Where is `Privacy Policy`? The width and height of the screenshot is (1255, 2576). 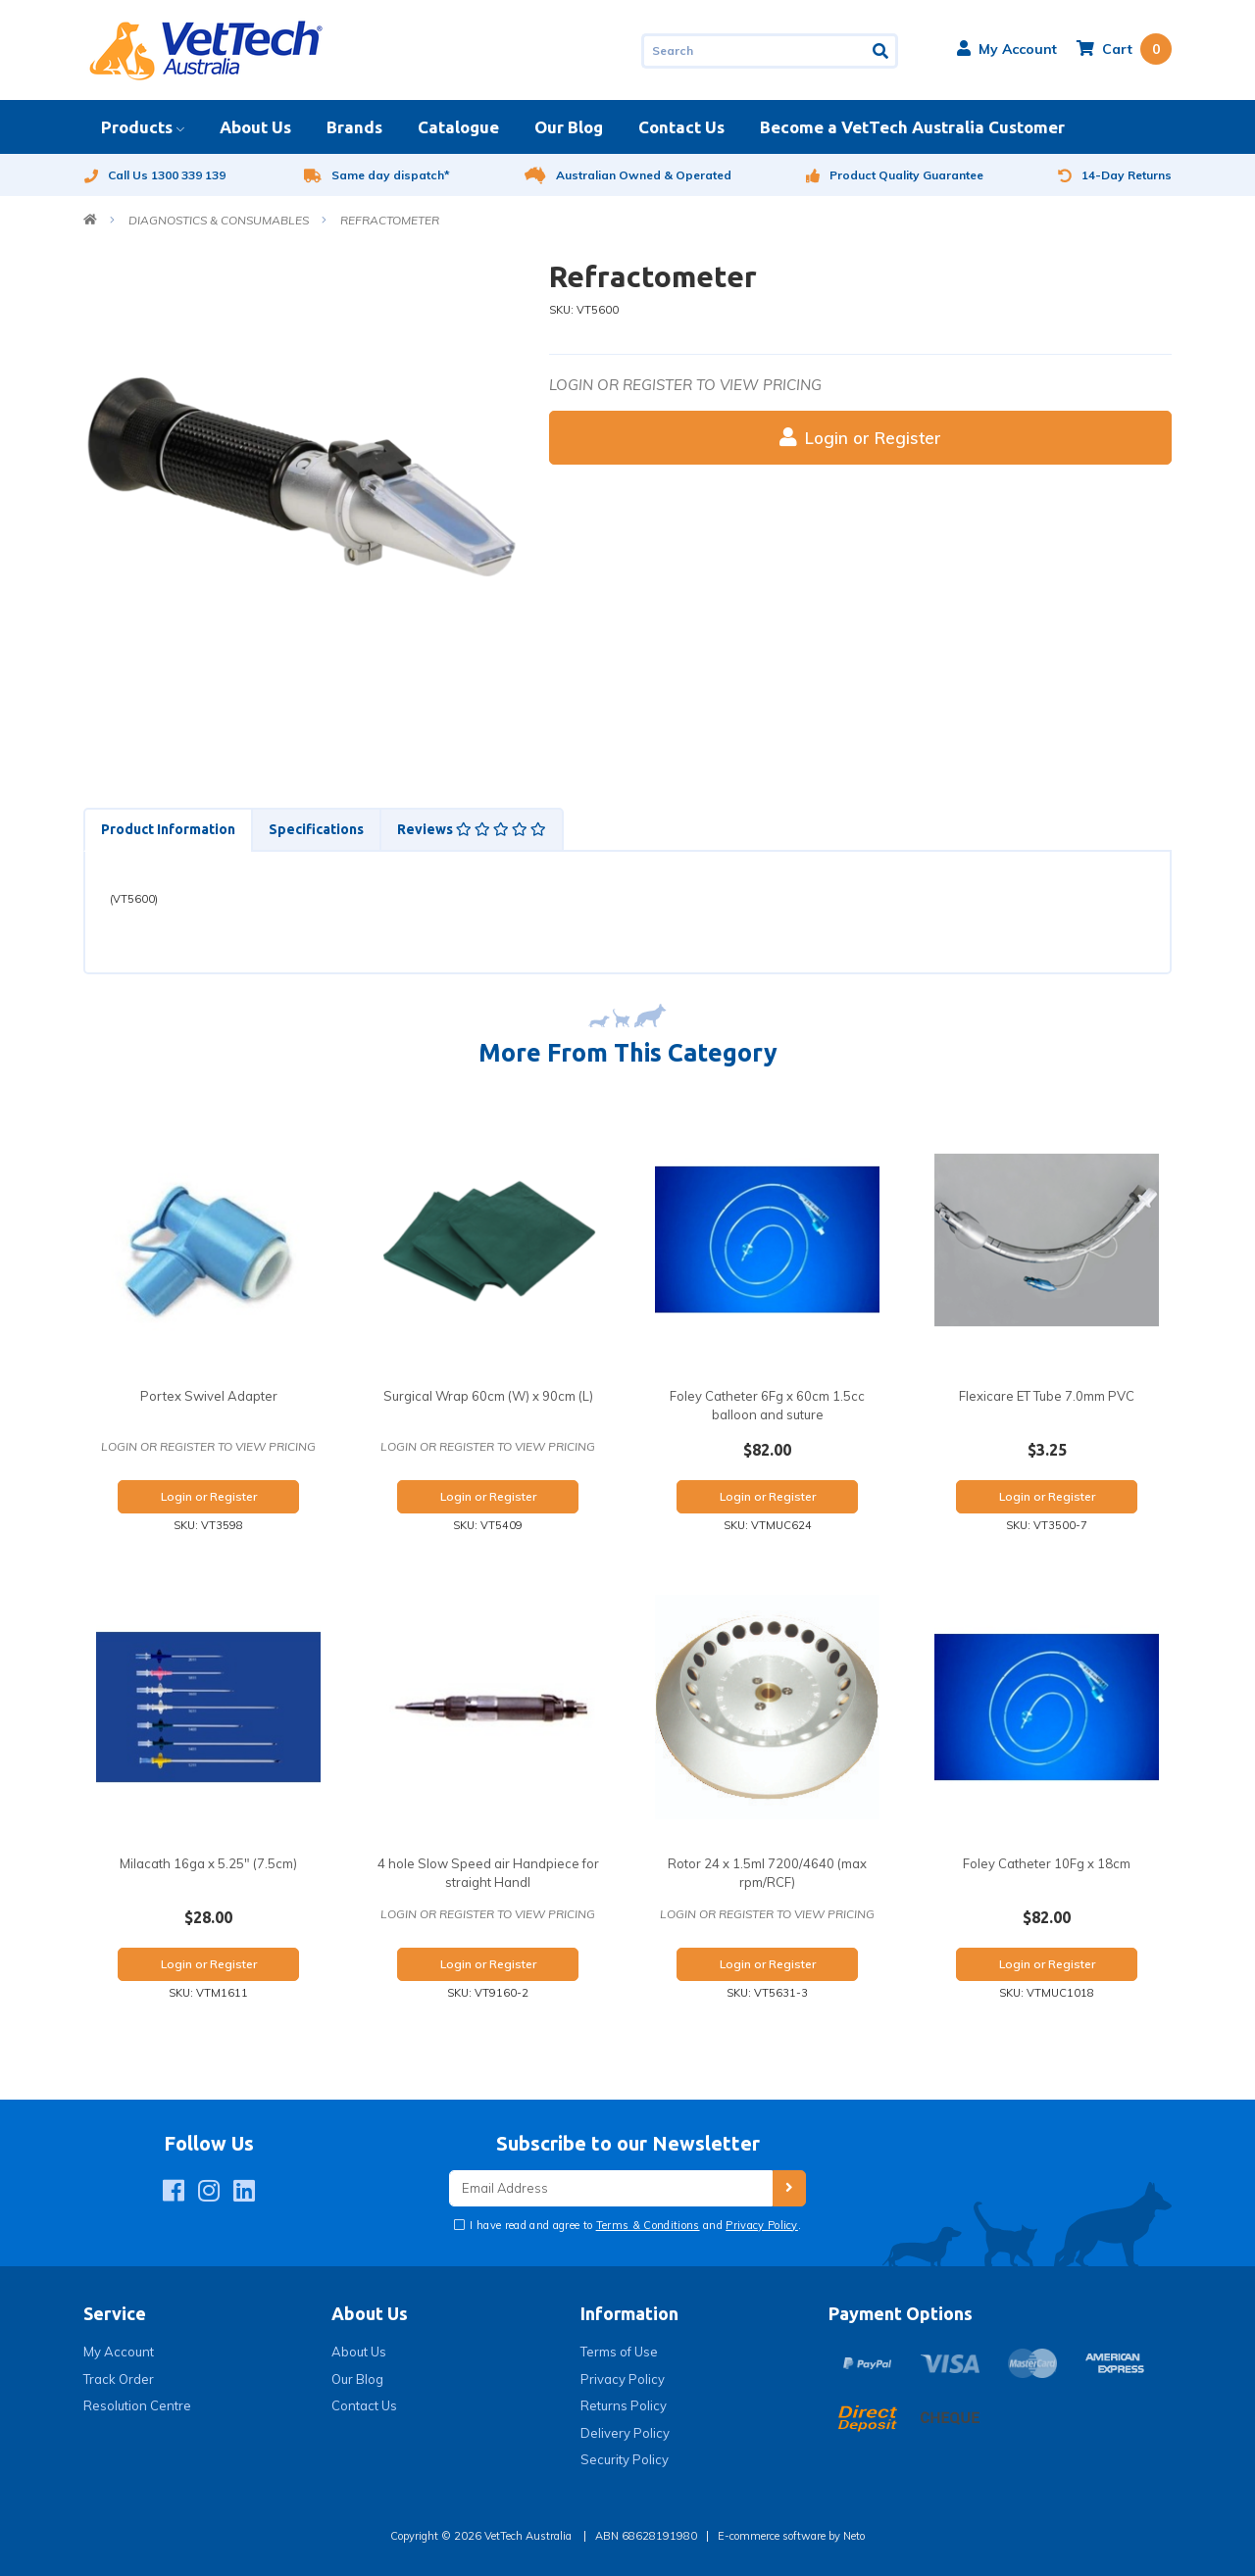
Privacy Policy is located at coordinates (762, 2225).